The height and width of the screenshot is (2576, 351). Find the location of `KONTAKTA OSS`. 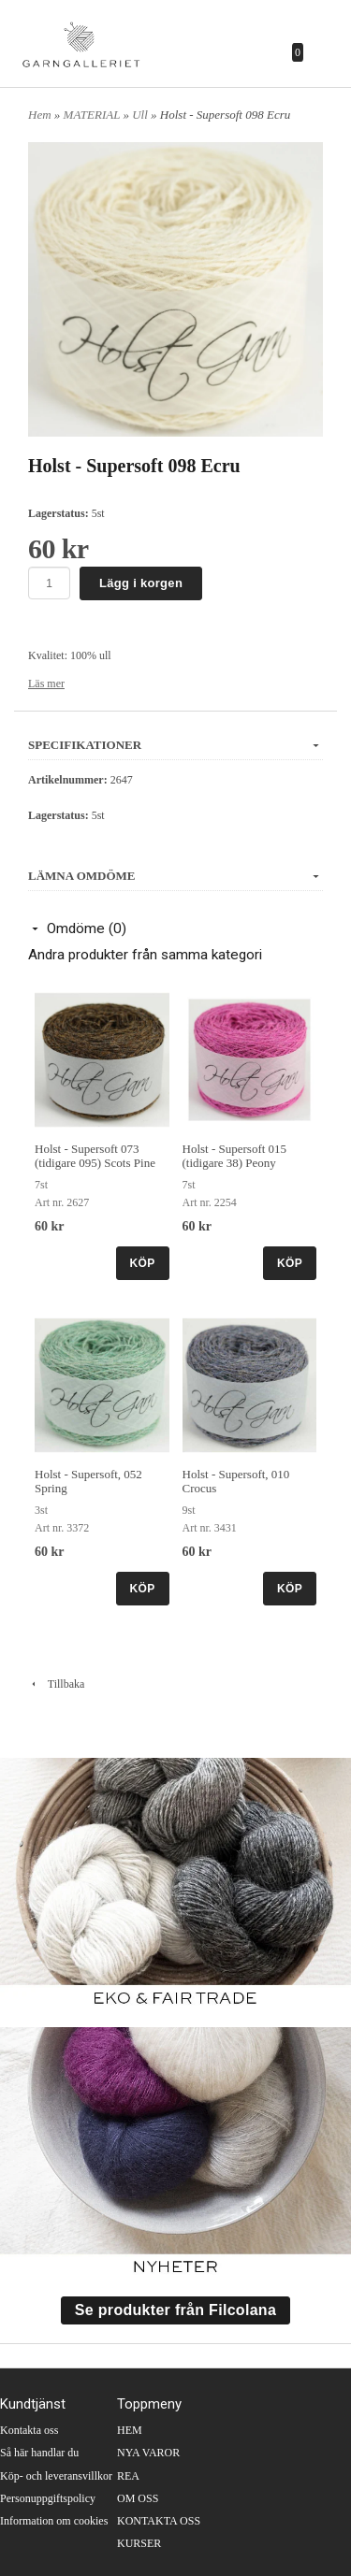

KONTAKTA OSS is located at coordinates (158, 2520).